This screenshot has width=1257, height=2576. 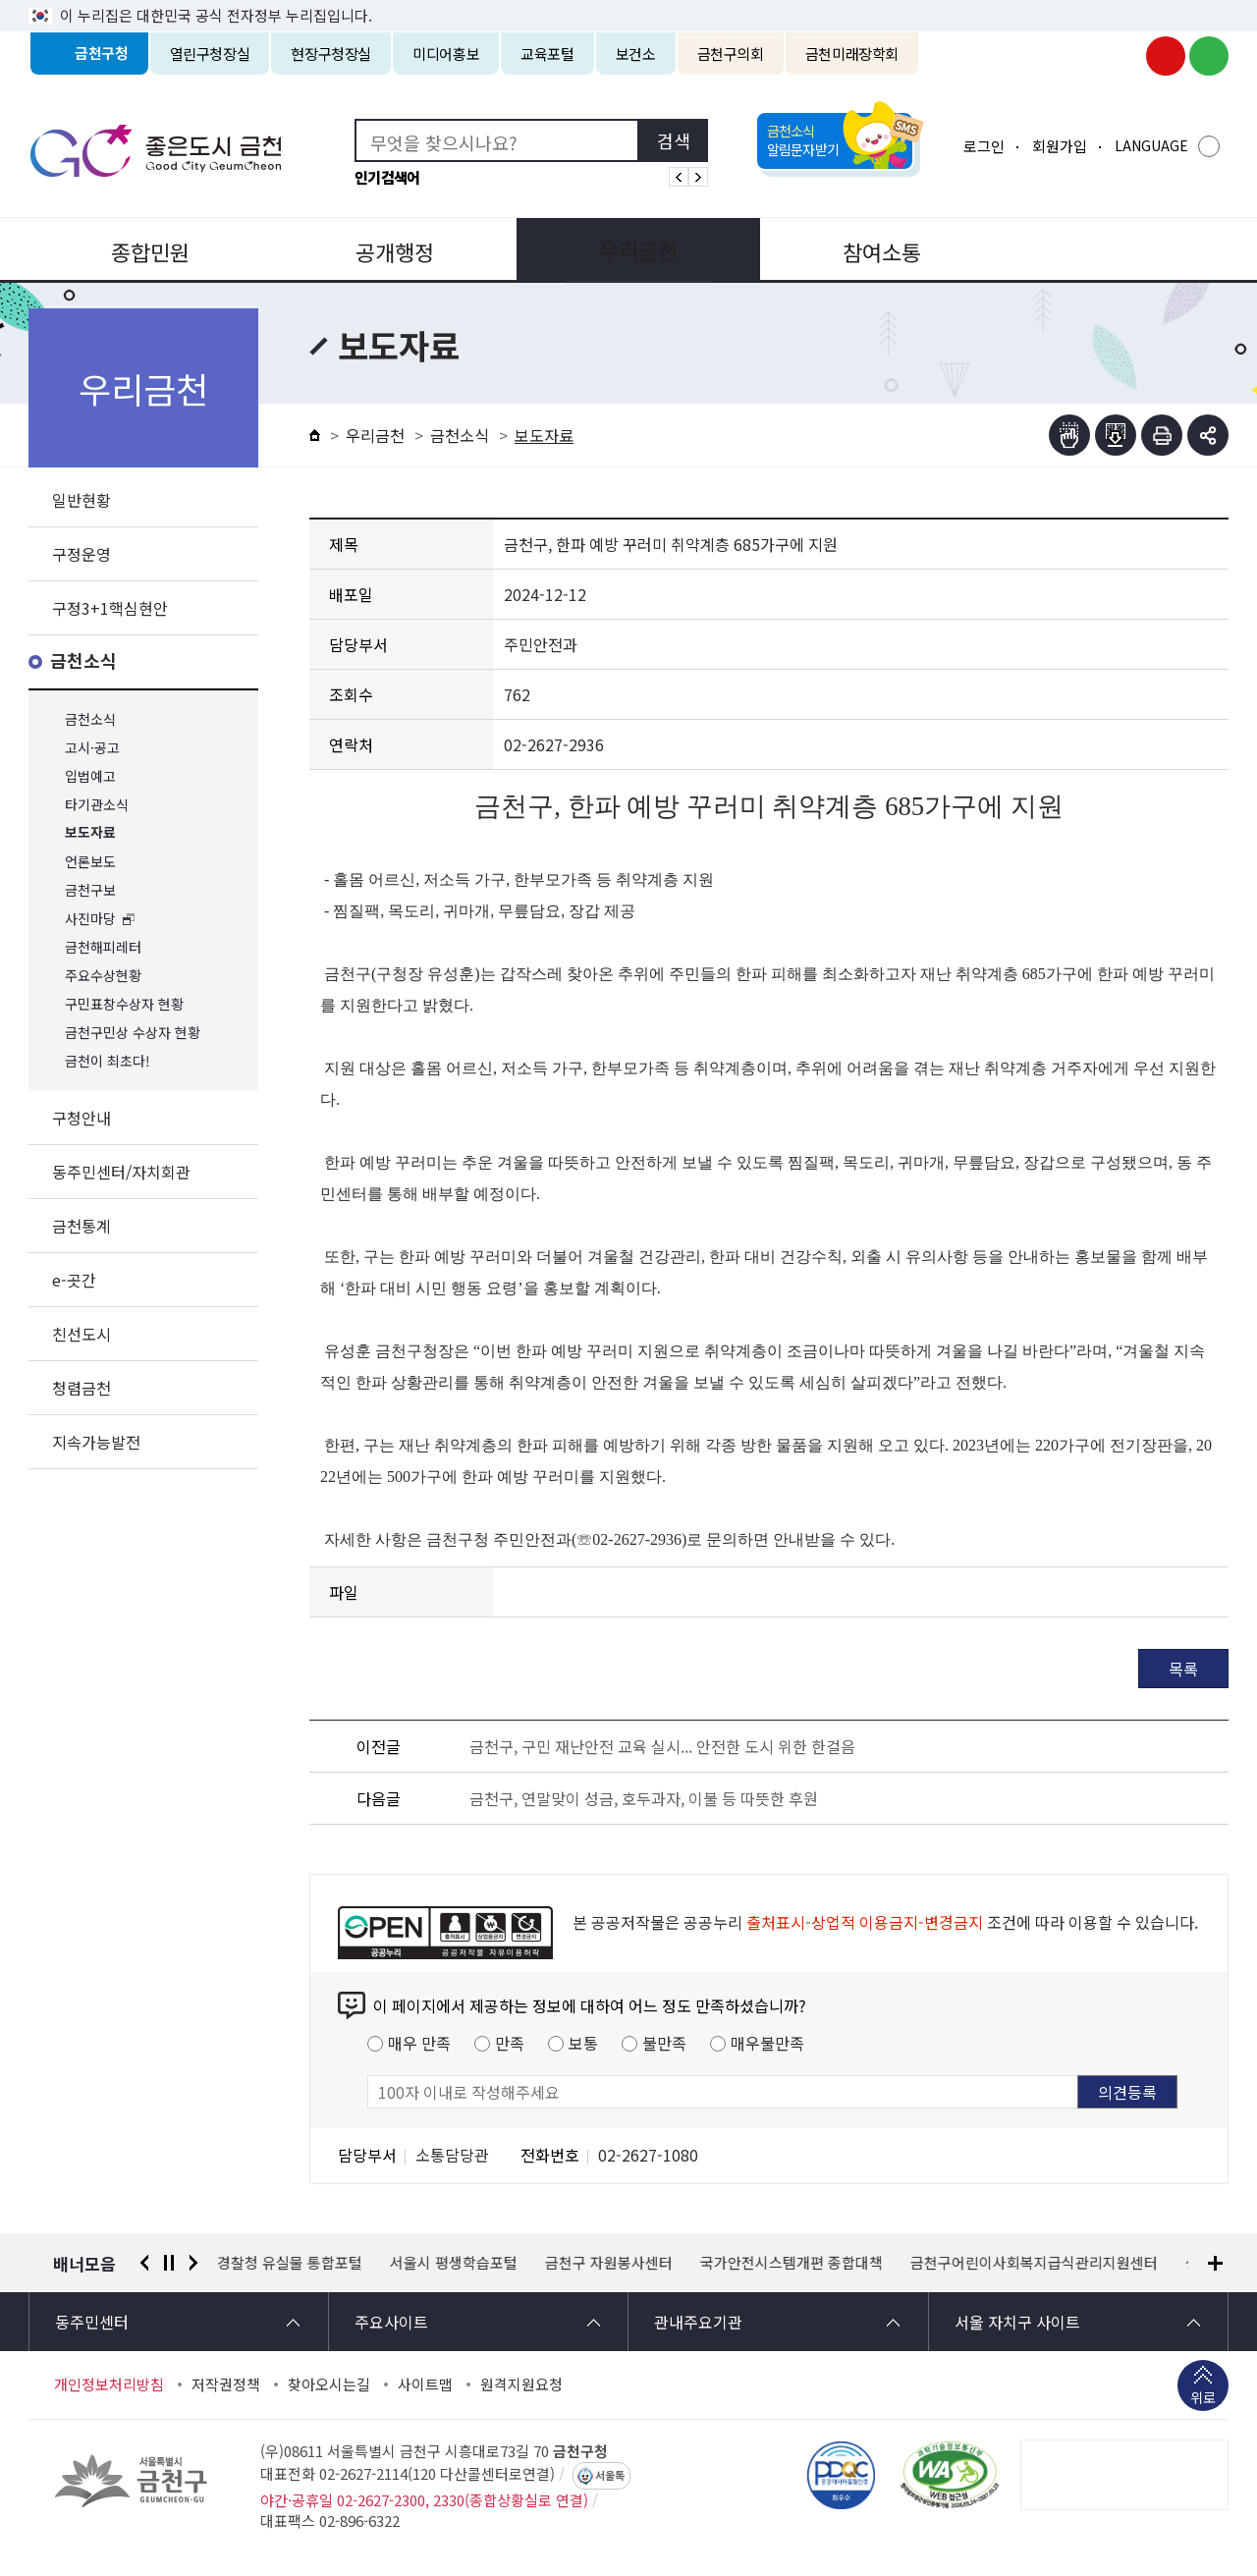 What do you see at coordinates (678, 177) in the screenshot?
I see `인기검색어 이전` at bounding box center [678, 177].